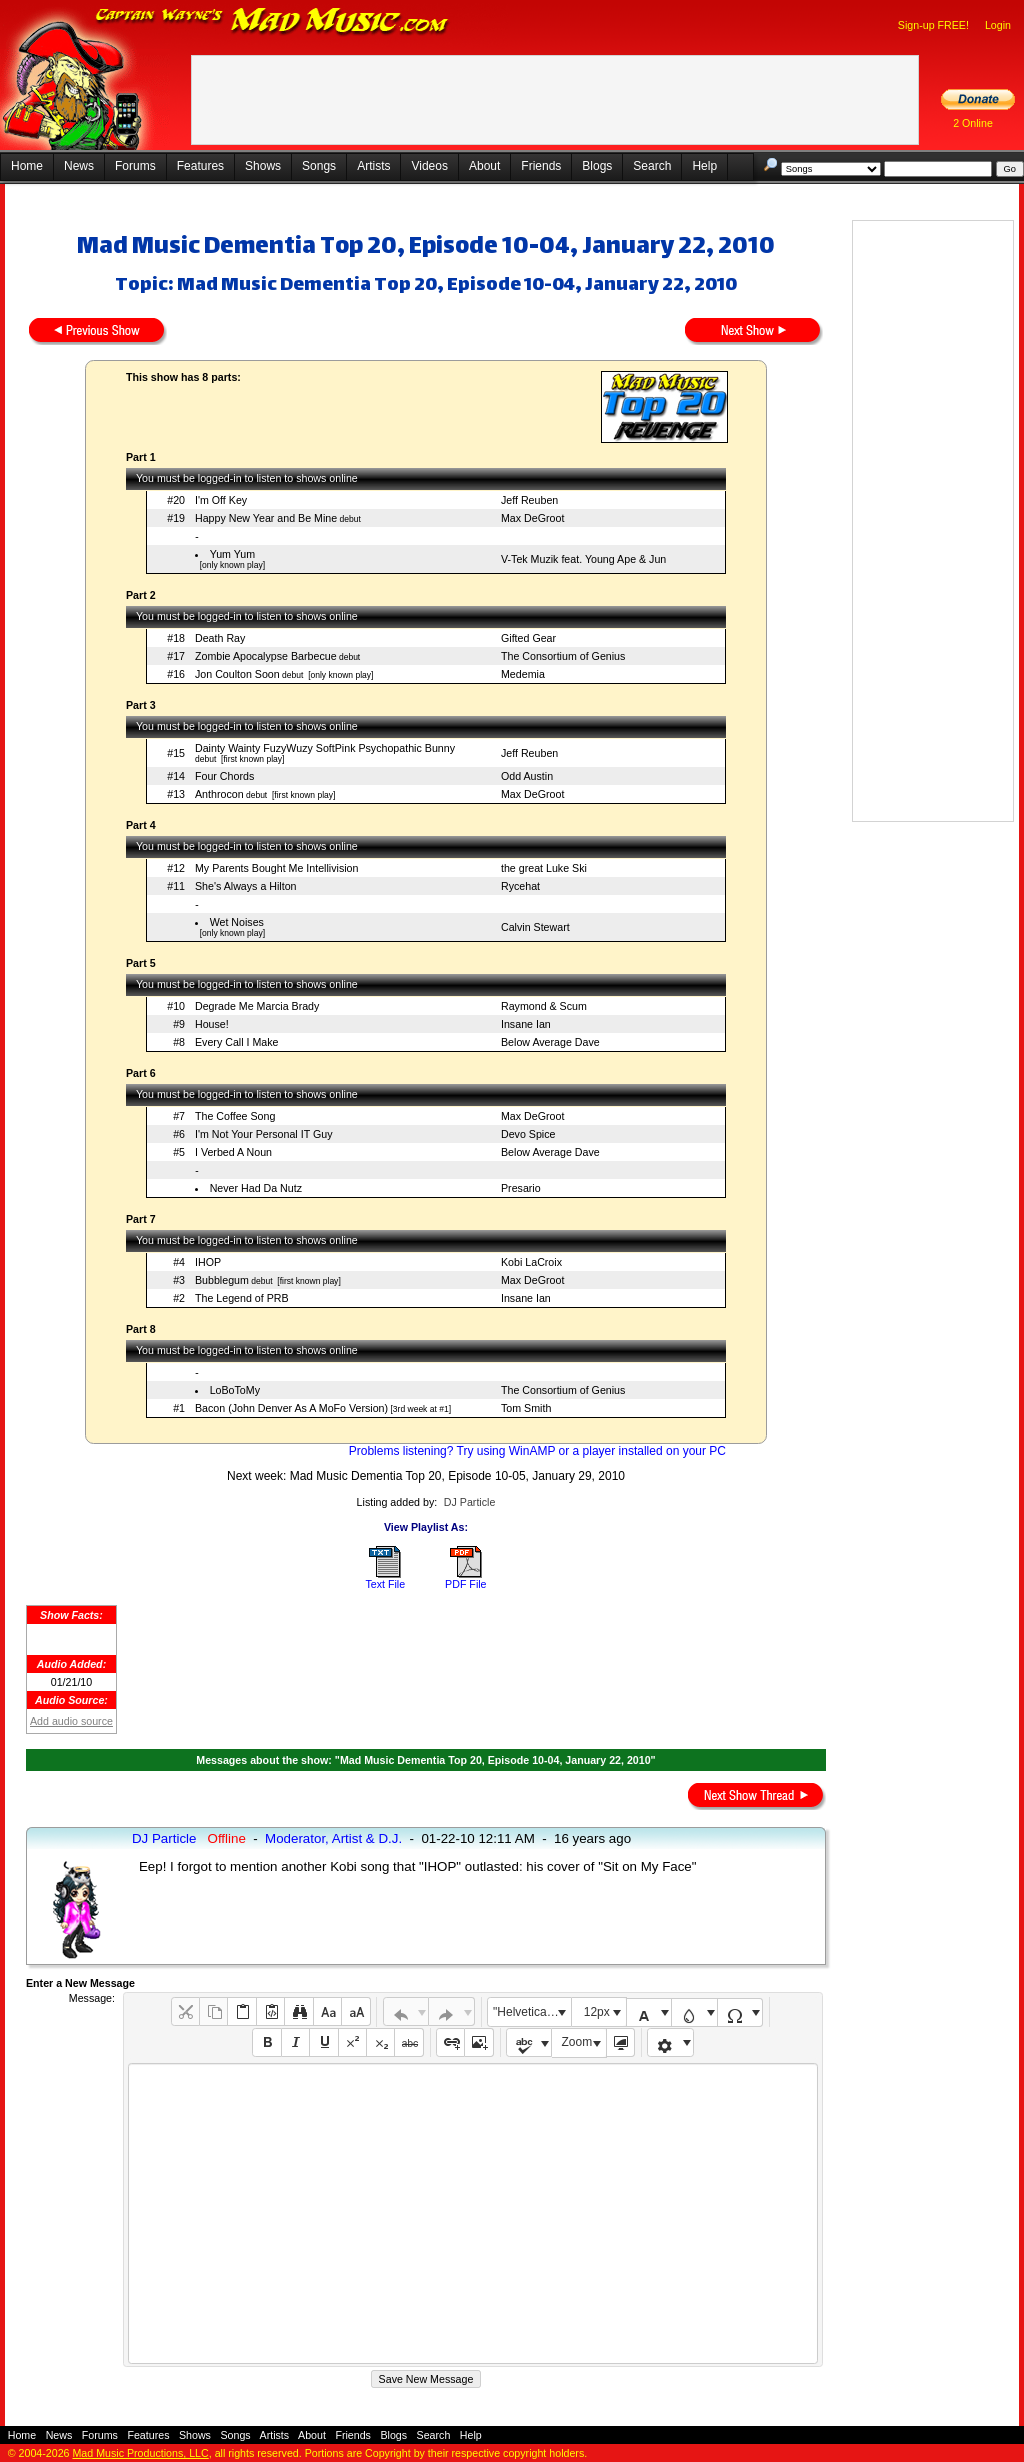 This screenshot has height=2462, width=1024. Describe the element at coordinates (484, 166) in the screenshot. I see `About` at that location.